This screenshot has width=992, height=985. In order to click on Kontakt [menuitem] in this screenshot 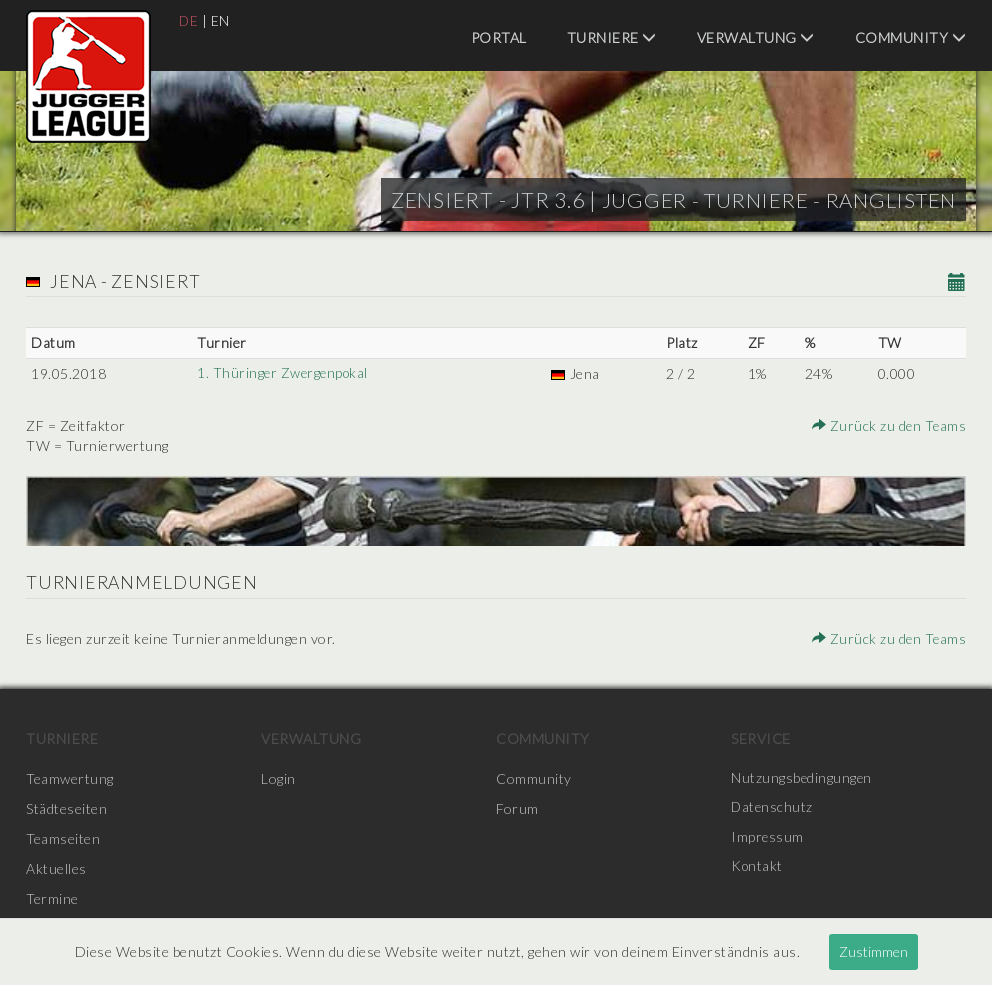, I will do `click(758, 868)`.